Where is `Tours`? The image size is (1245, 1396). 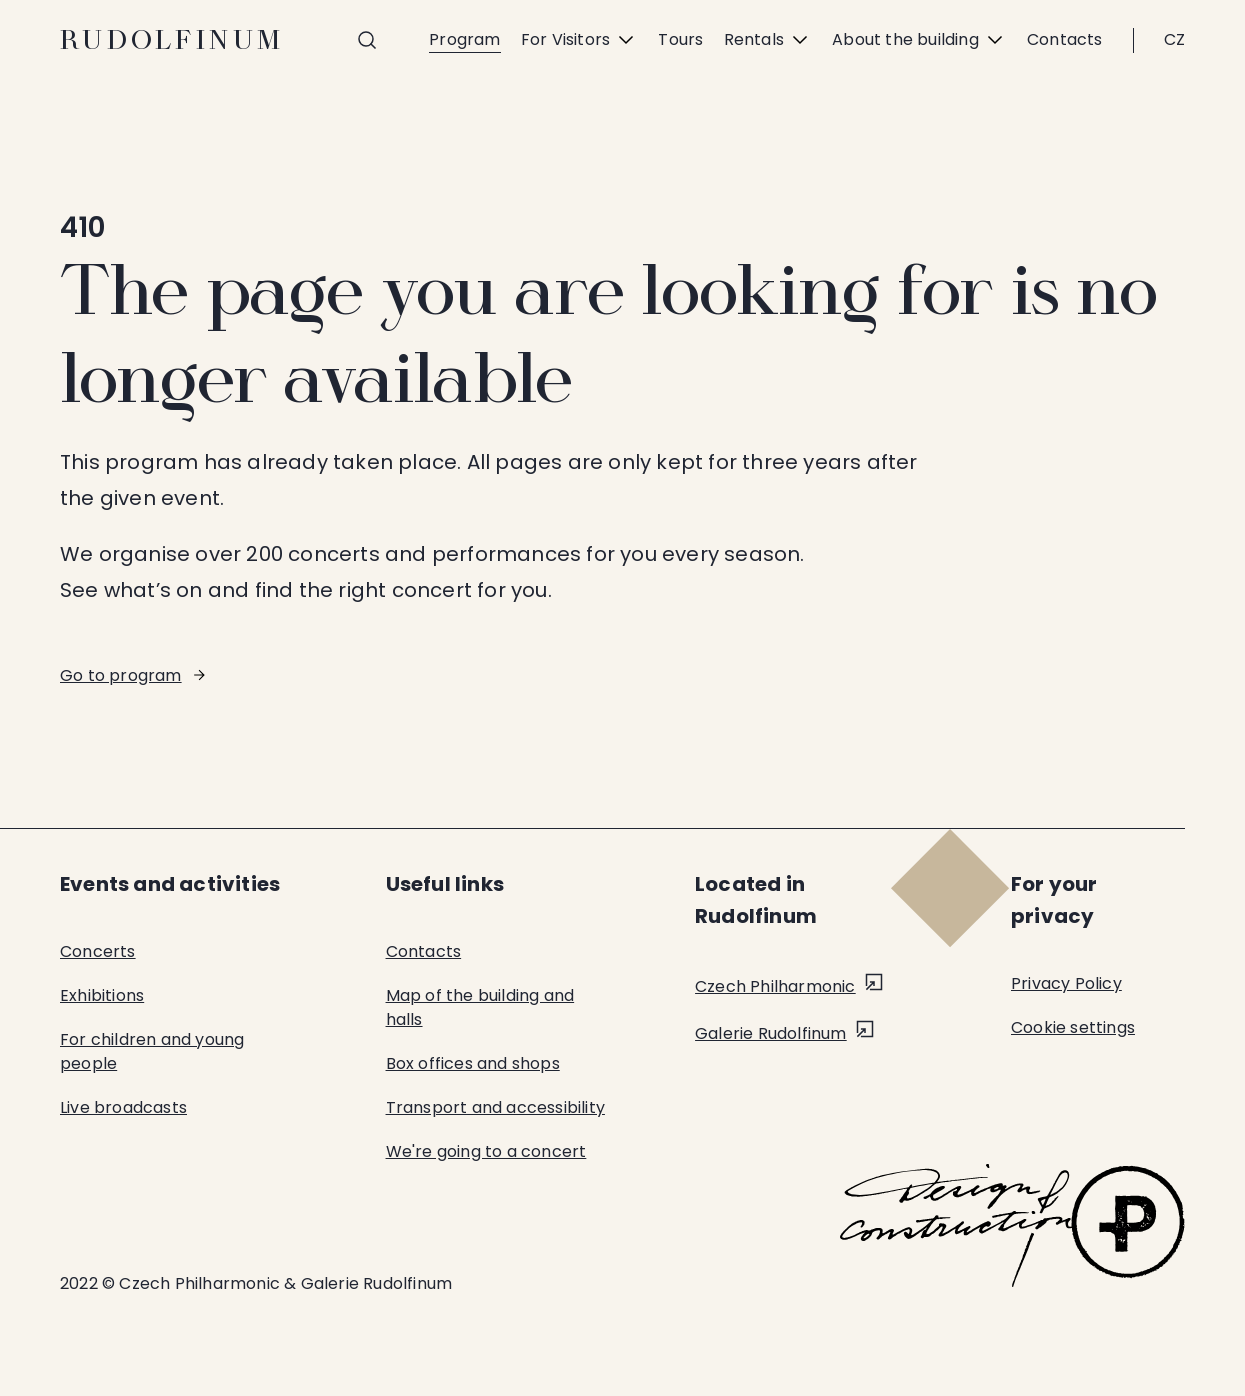
Tours is located at coordinates (680, 39).